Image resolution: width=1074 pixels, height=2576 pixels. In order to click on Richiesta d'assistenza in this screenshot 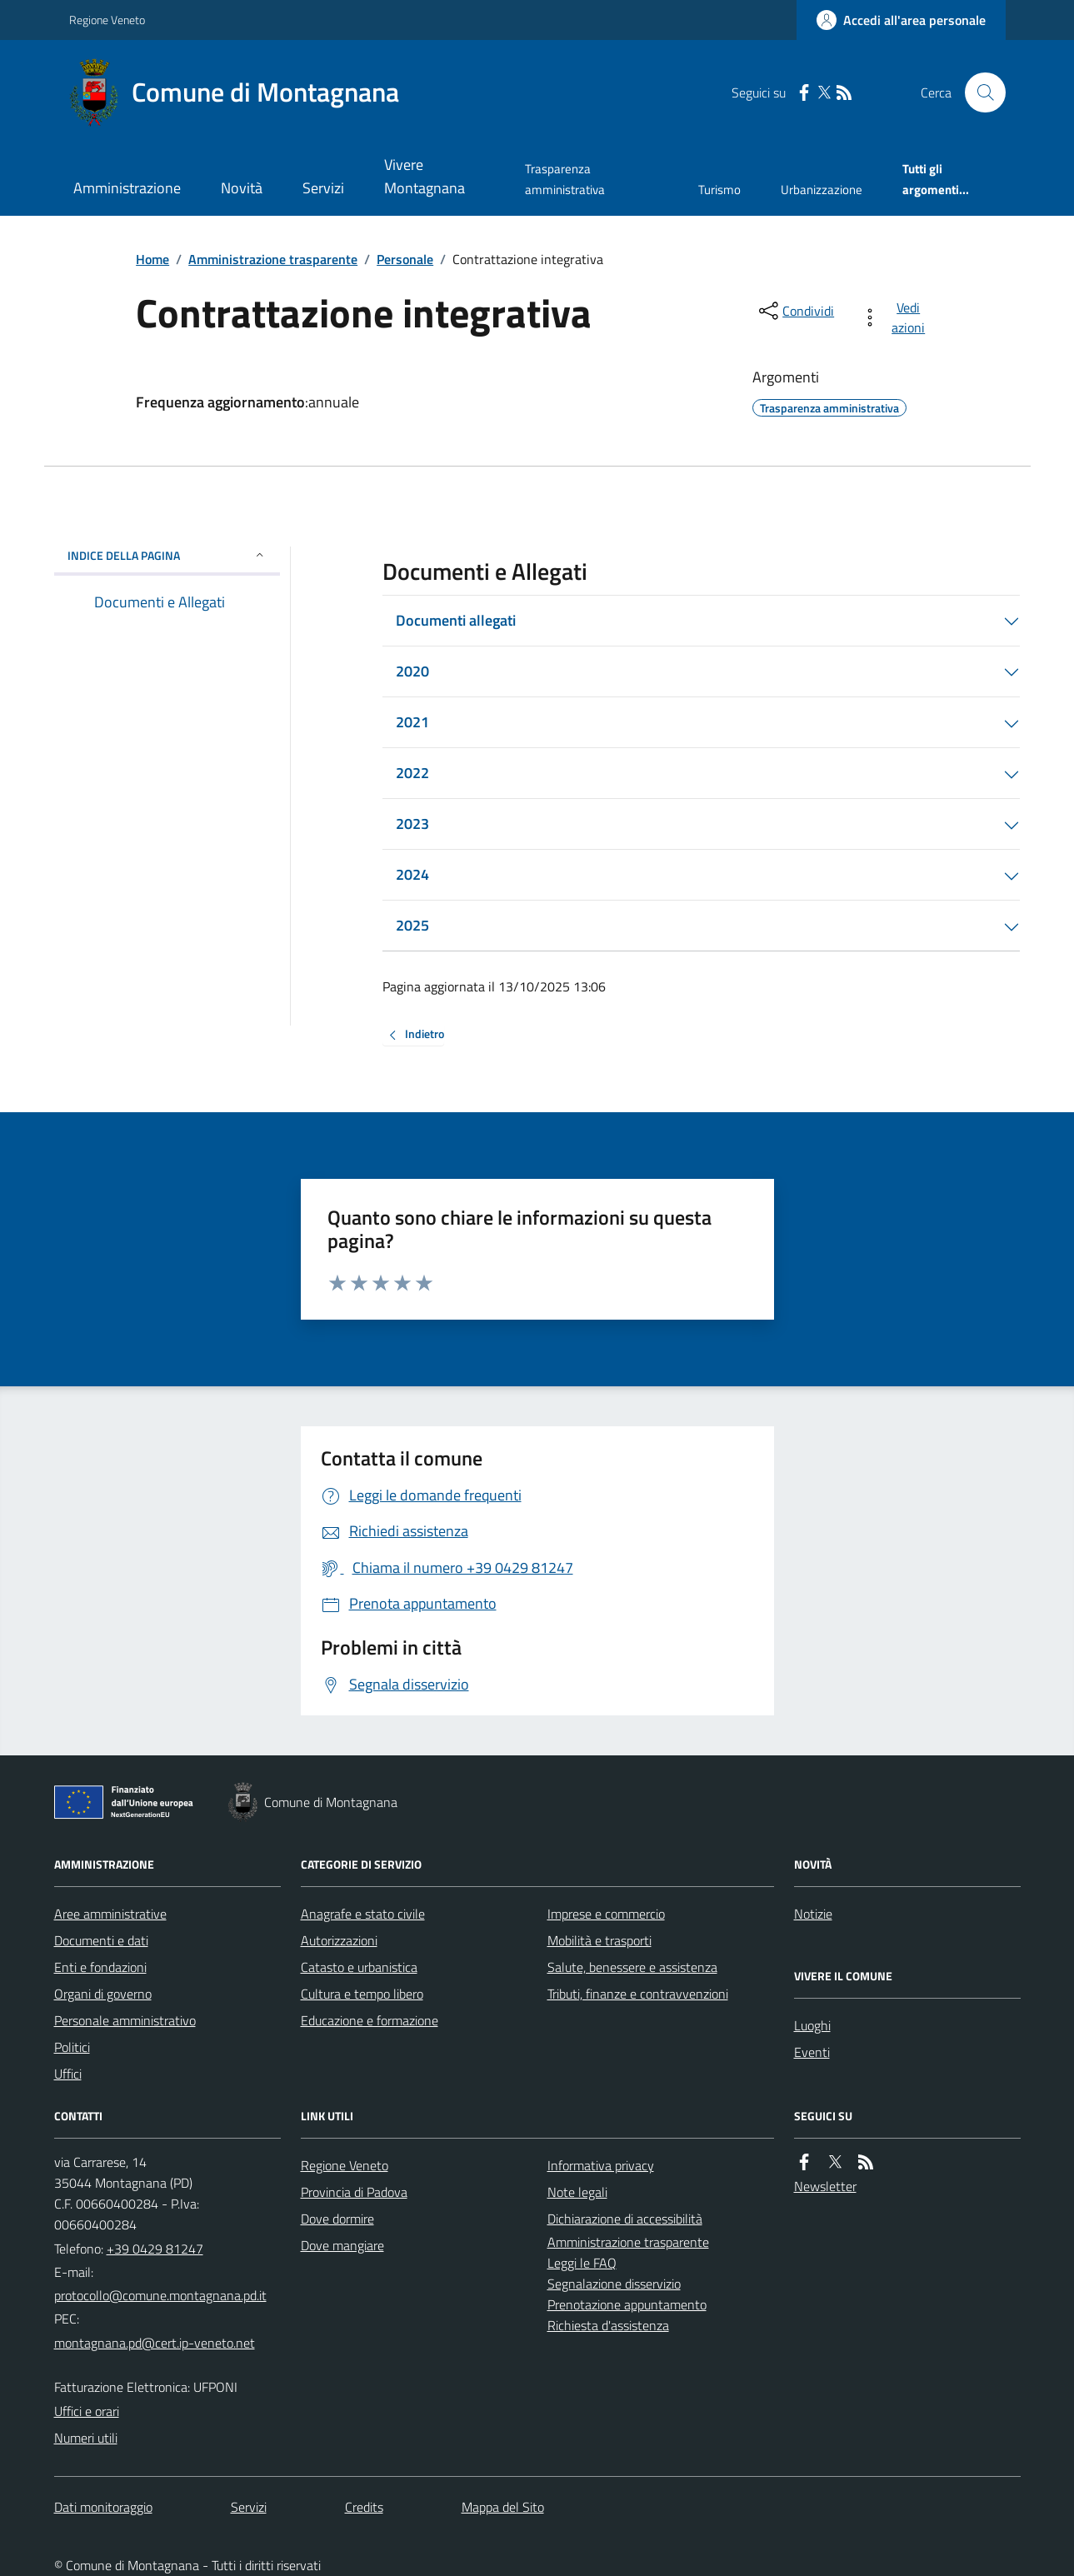, I will do `click(608, 2325)`.